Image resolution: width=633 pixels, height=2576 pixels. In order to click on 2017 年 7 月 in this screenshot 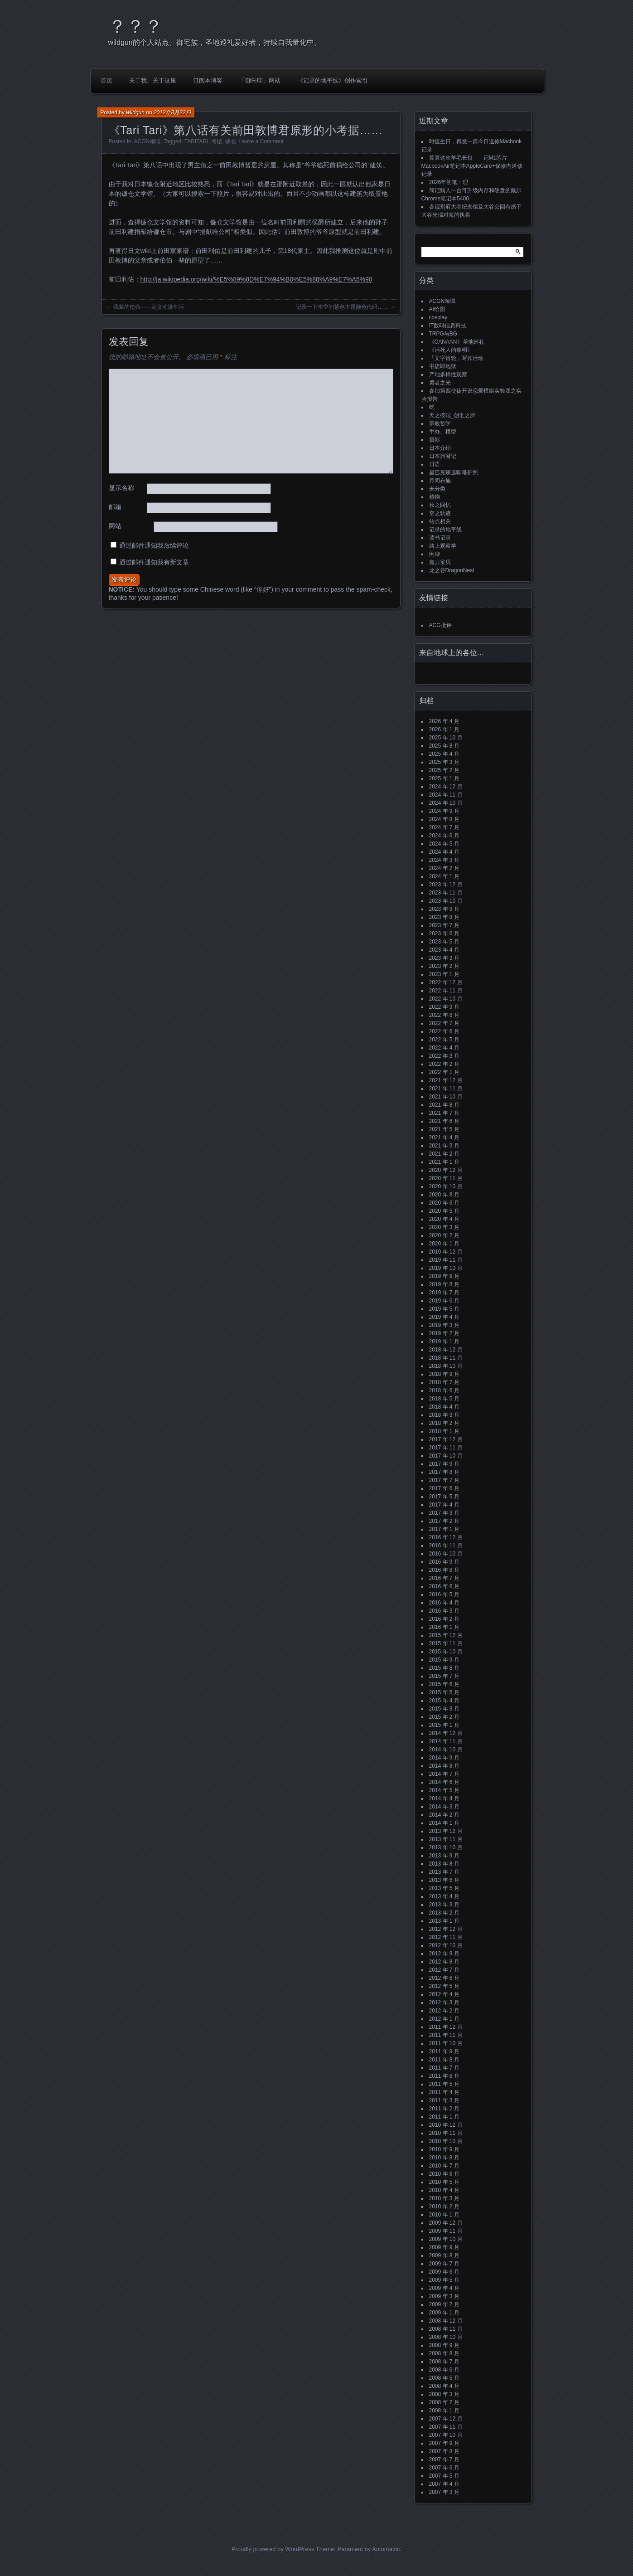, I will do `click(444, 1480)`.